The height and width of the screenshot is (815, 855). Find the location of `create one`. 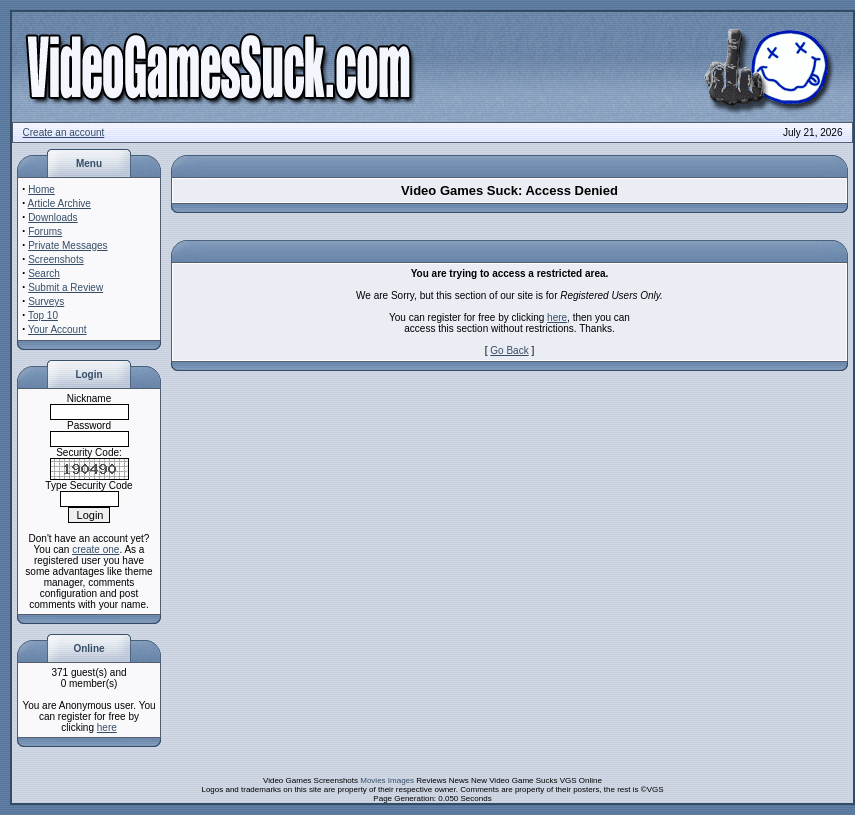

create one is located at coordinates (95, 549).